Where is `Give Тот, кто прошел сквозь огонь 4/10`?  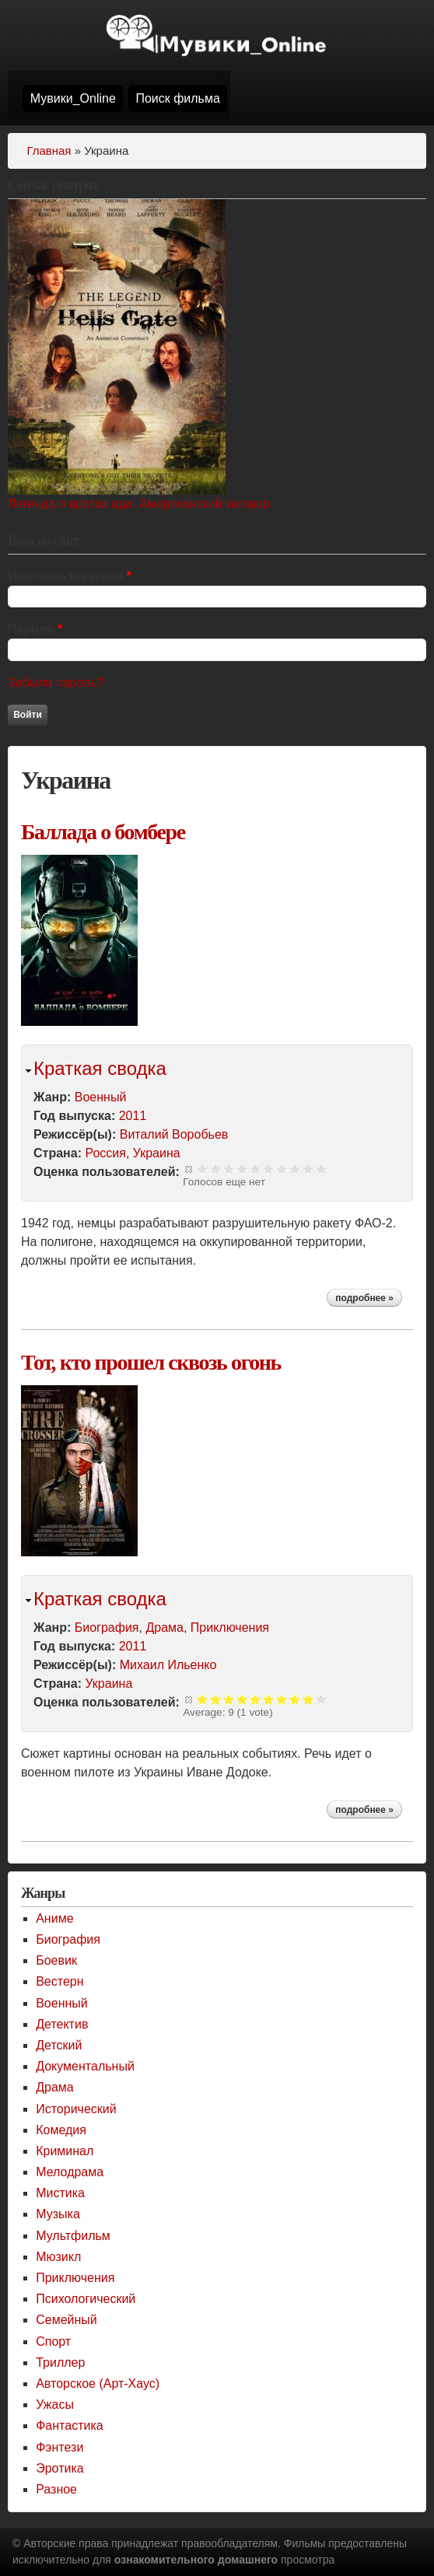
Give Тот, кто прошел сквозь огонь 4/10 is located at coordinates (242, 1699).